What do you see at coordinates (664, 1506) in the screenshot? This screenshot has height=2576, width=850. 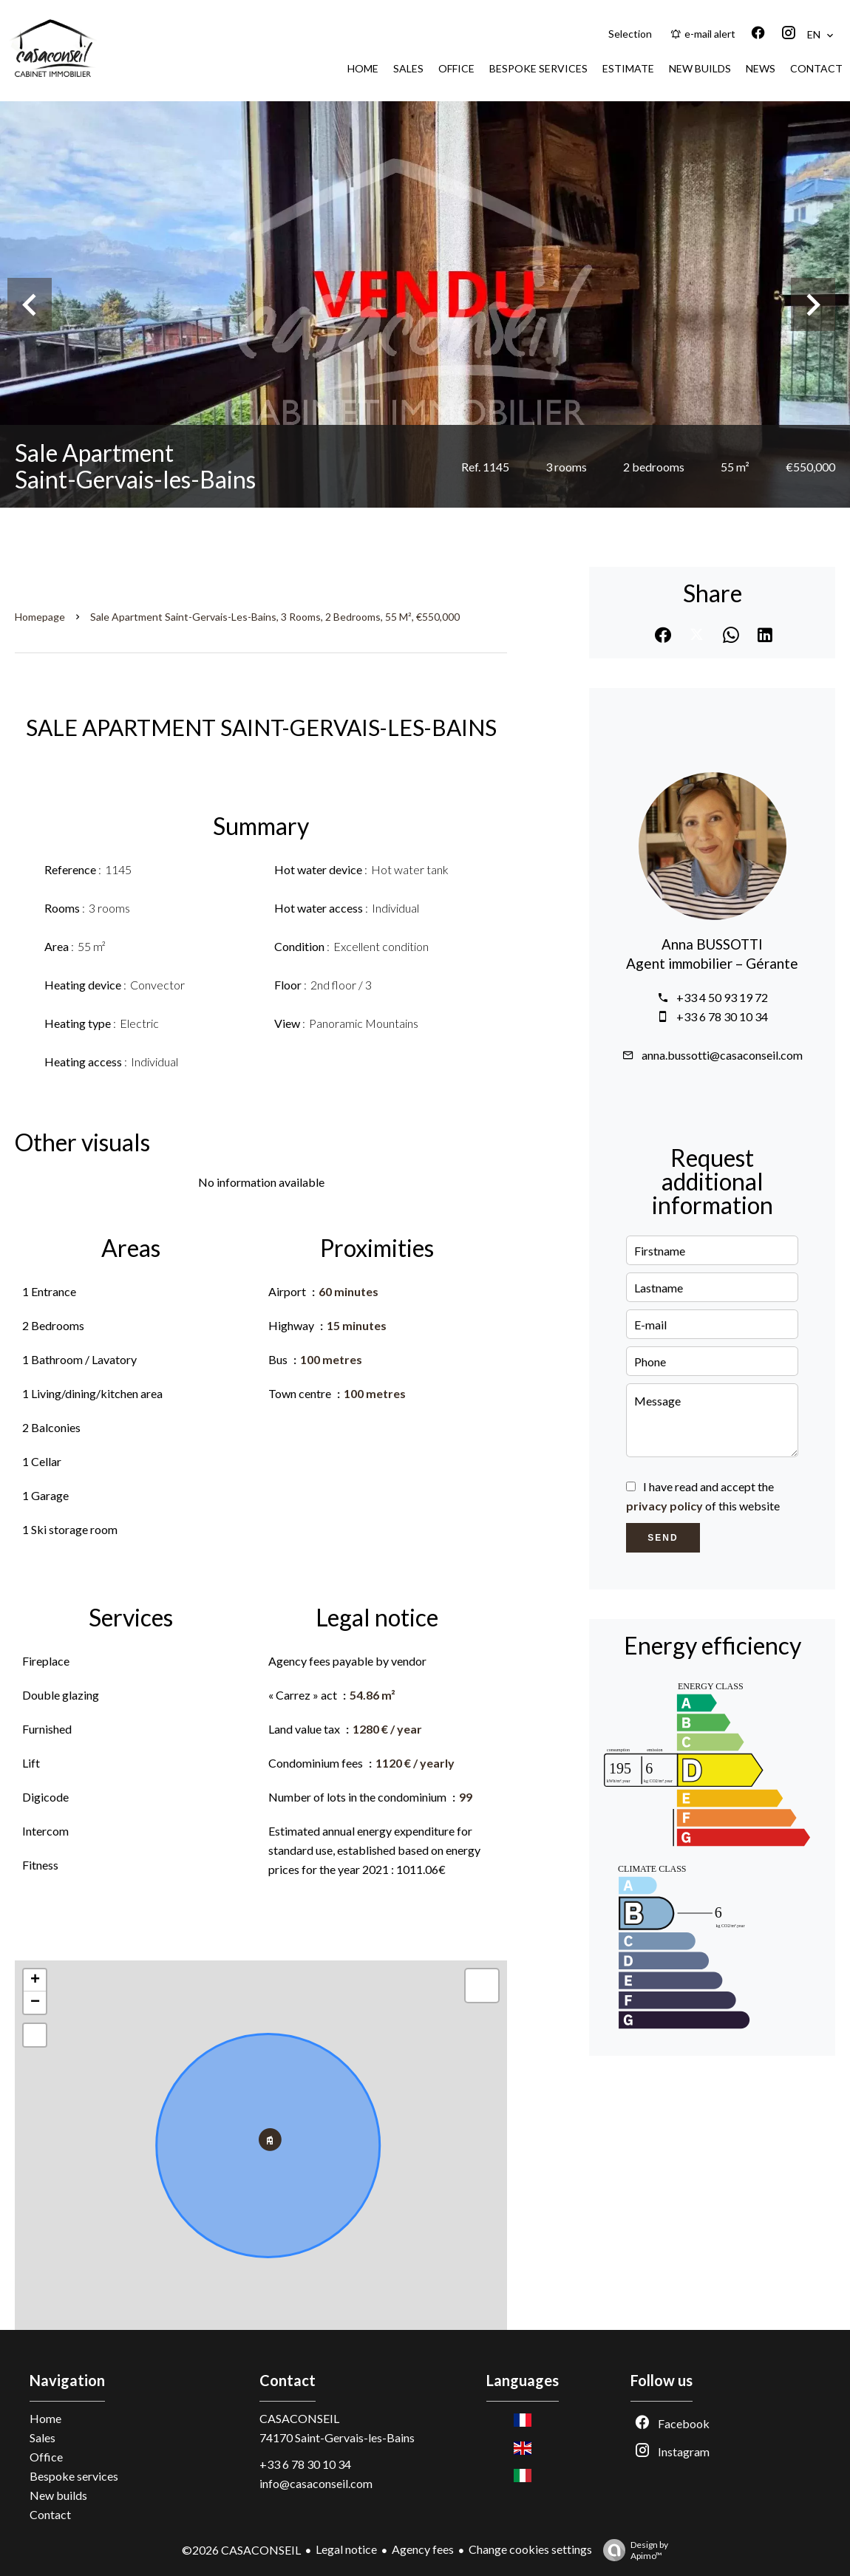 I see `privacy policy` at bounding box center [664, 1506].